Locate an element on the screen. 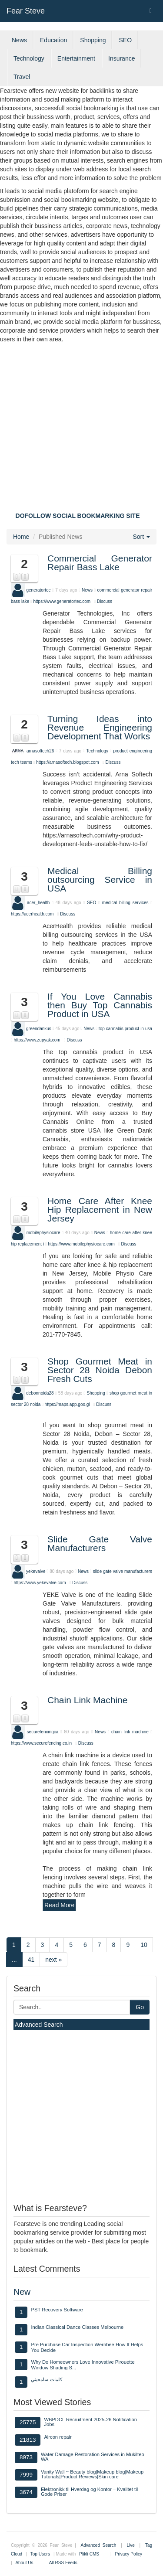 The height and width of the screenshot is (2576, 163). Privacy Policy is located at coordinates (128, 2554).